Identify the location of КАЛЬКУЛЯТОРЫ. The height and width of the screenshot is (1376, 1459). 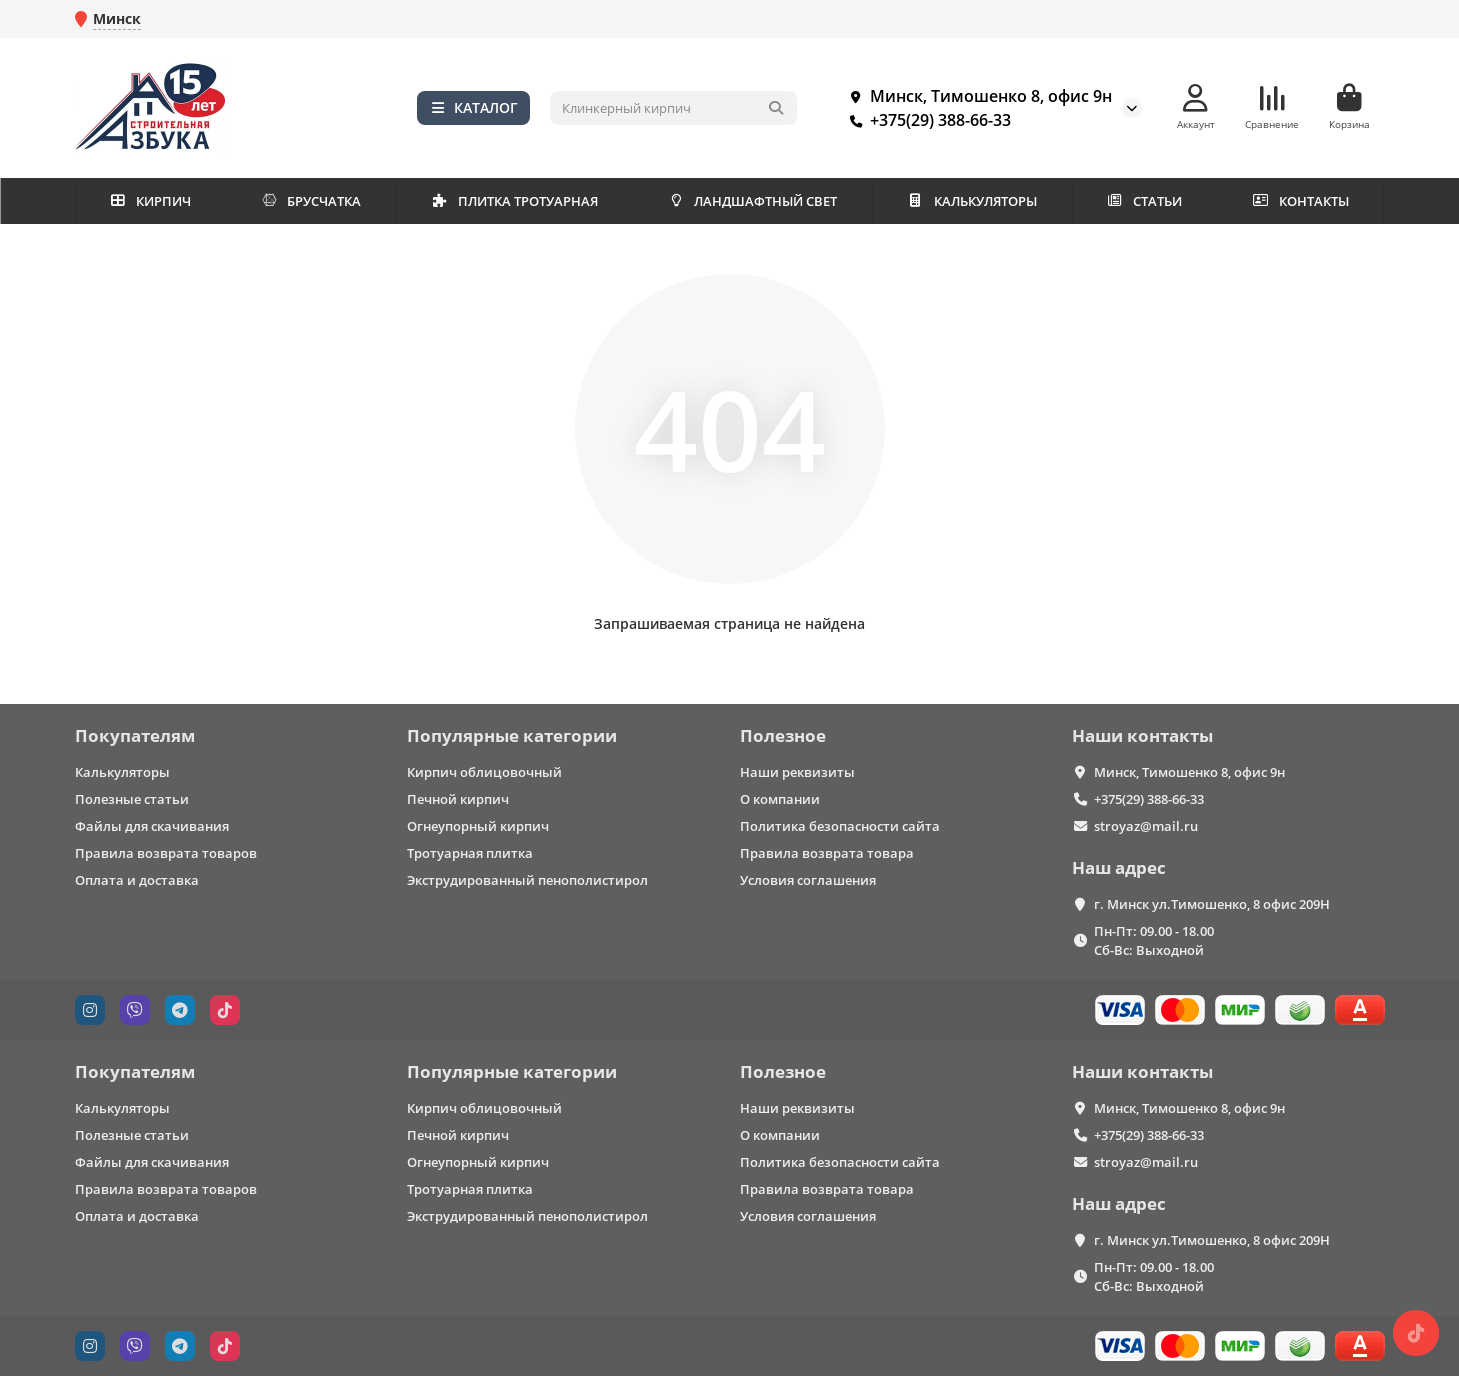
(972, 201).